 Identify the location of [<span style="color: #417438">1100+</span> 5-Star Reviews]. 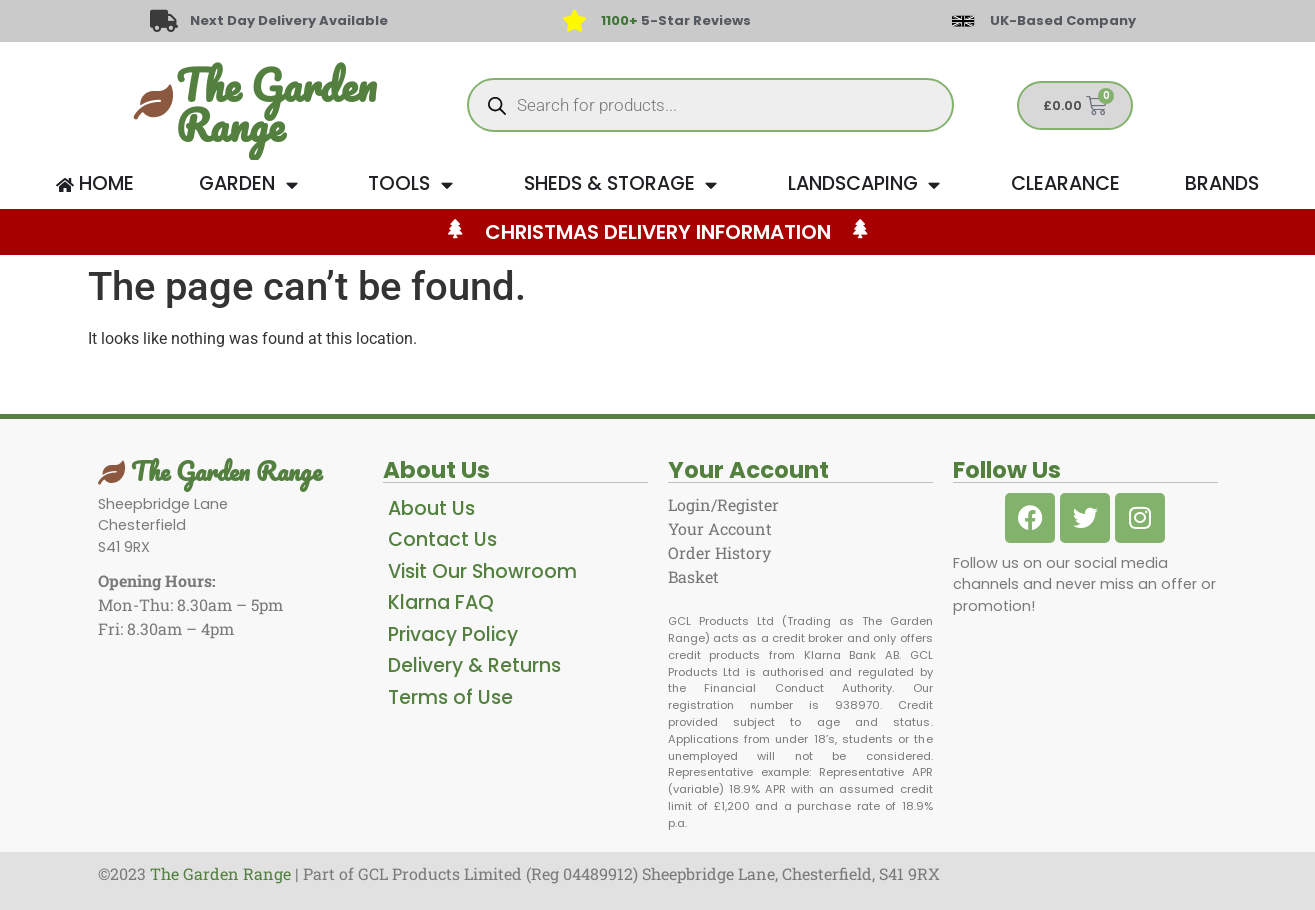
(575, 21).